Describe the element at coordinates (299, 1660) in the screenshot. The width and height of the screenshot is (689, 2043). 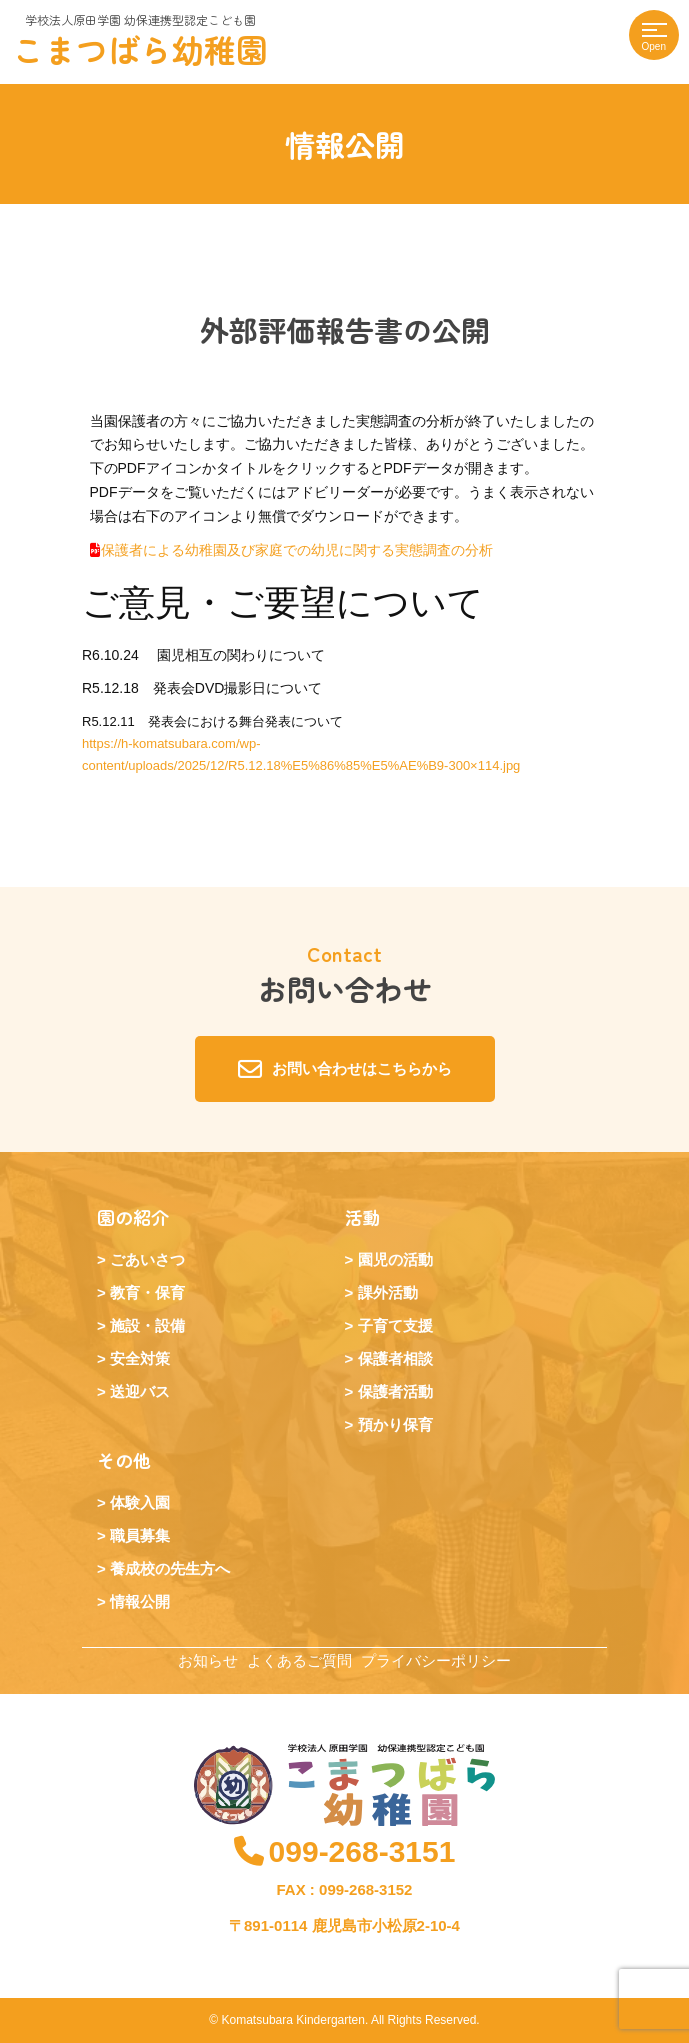
I see `よくあるご質問` at that location.